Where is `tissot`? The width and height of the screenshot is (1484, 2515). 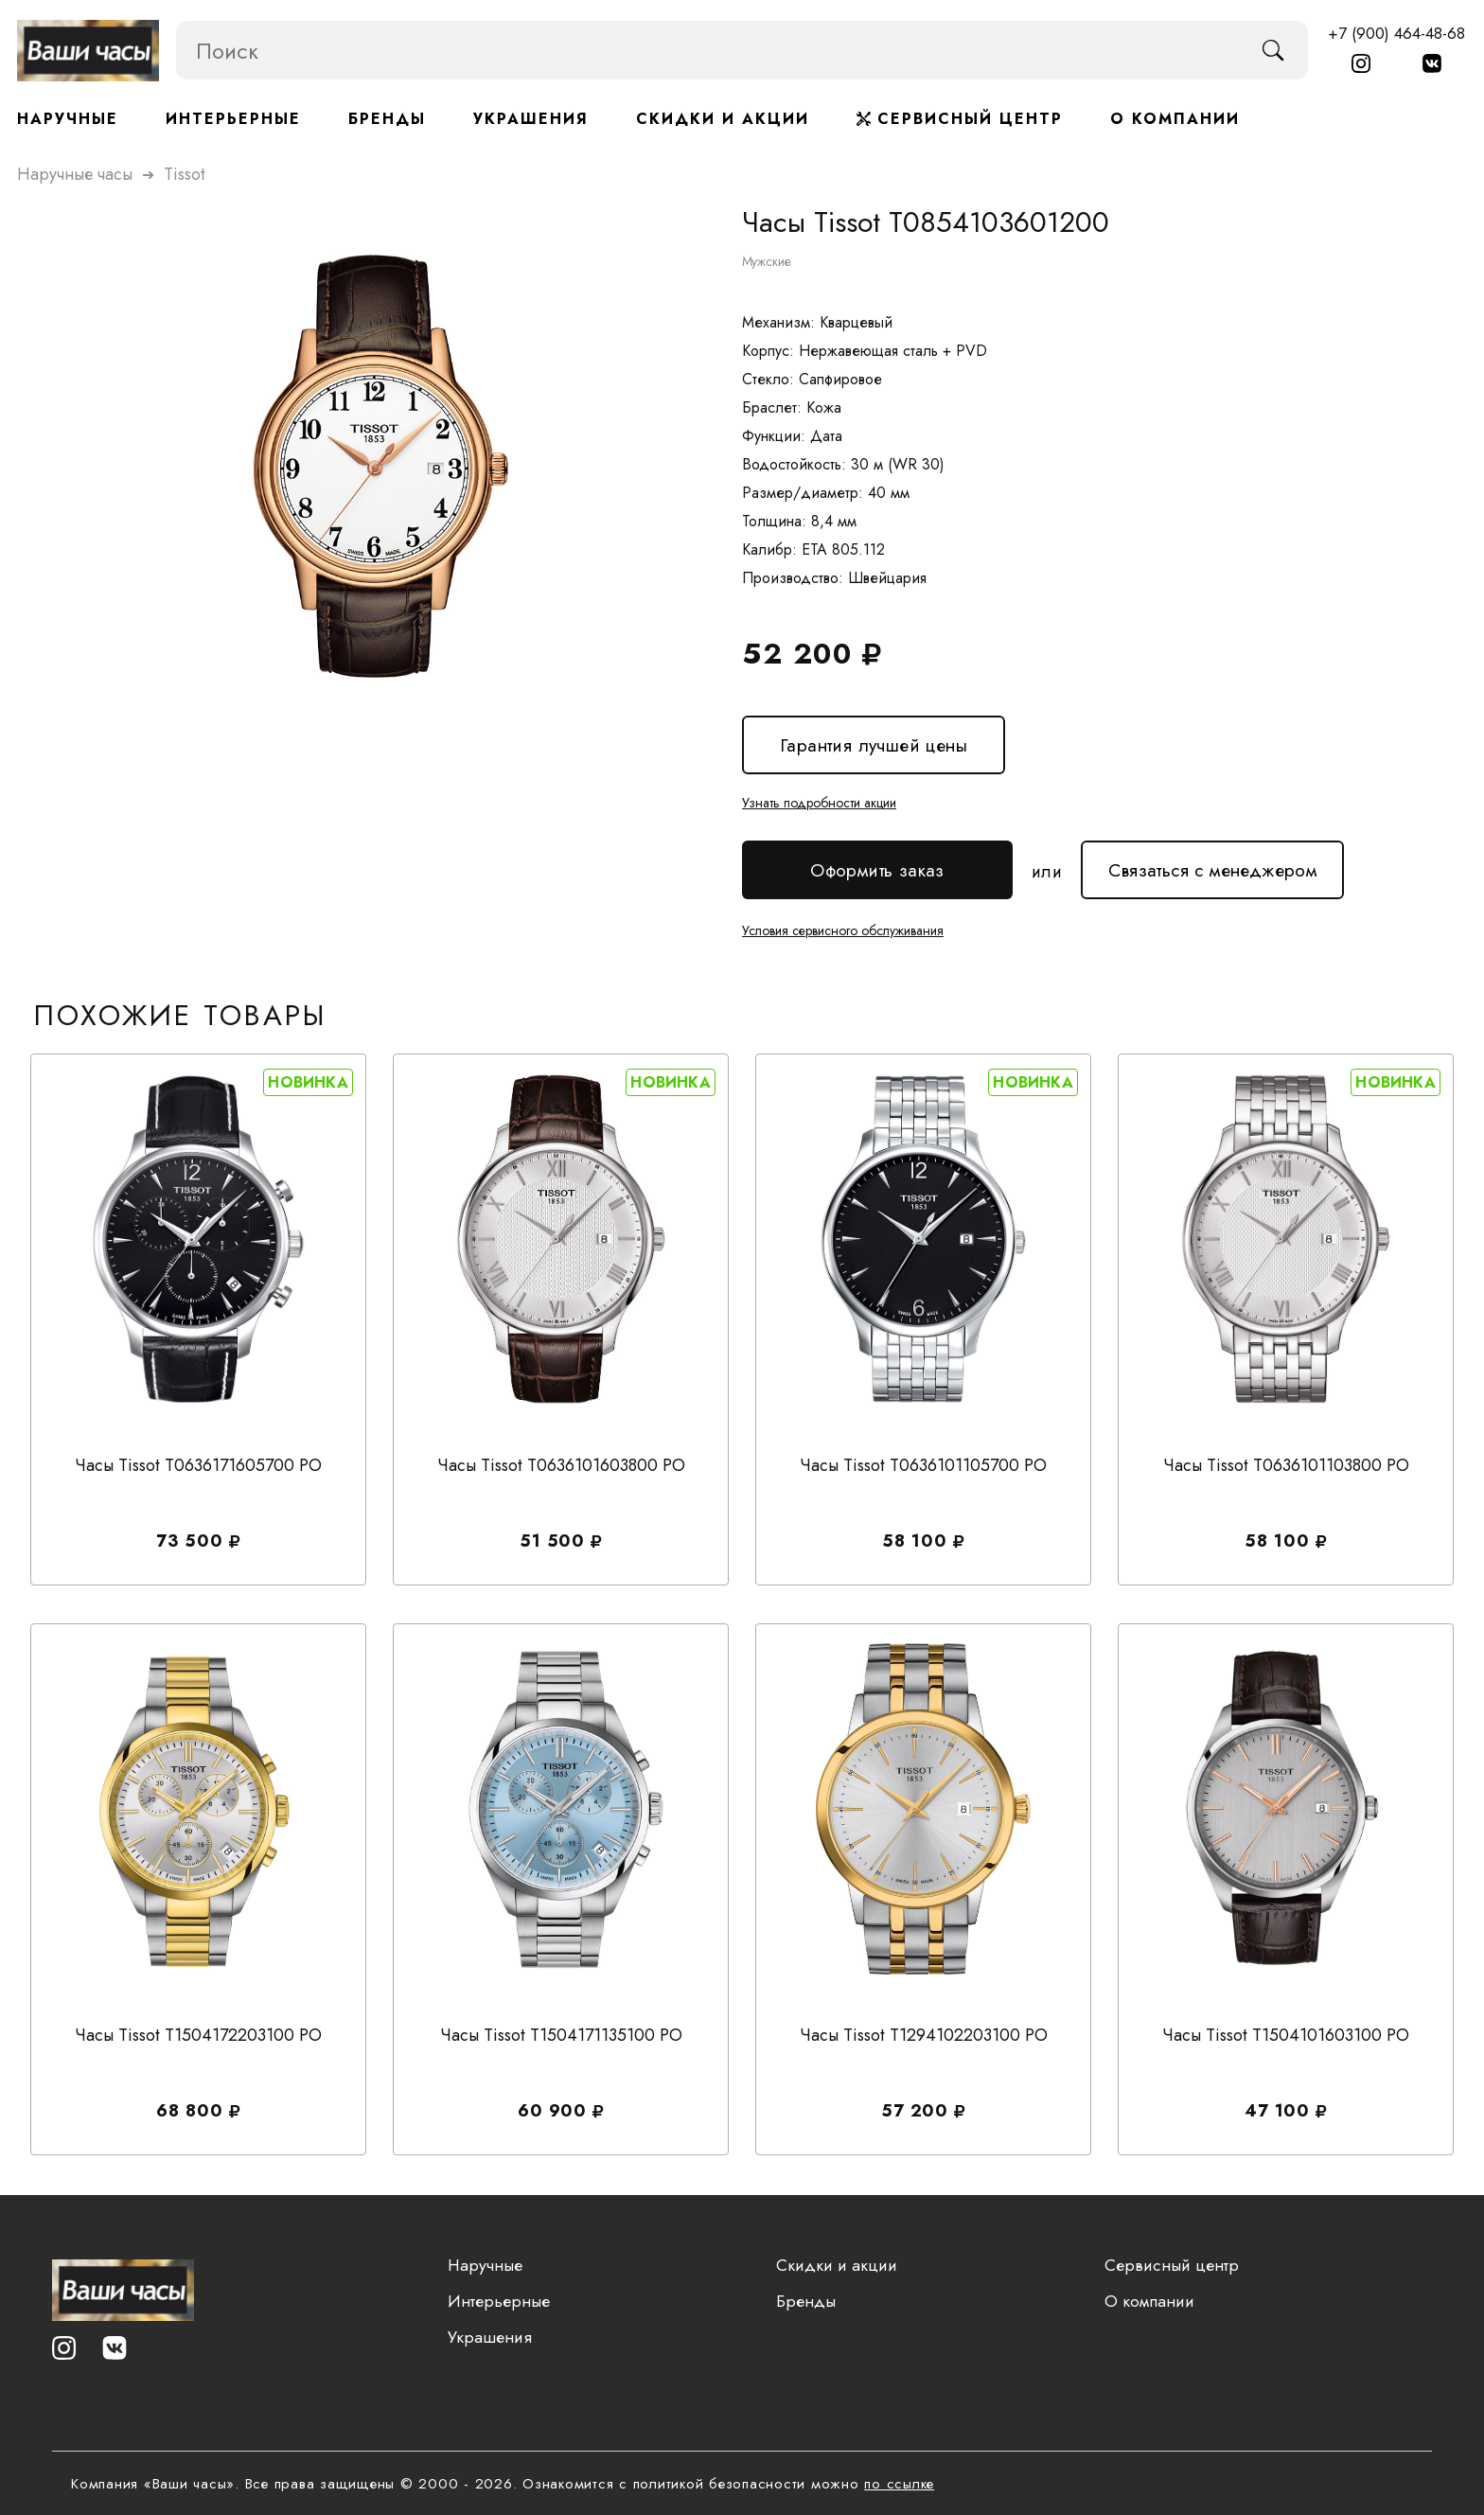
tissot is located at coordinates (184, 174).